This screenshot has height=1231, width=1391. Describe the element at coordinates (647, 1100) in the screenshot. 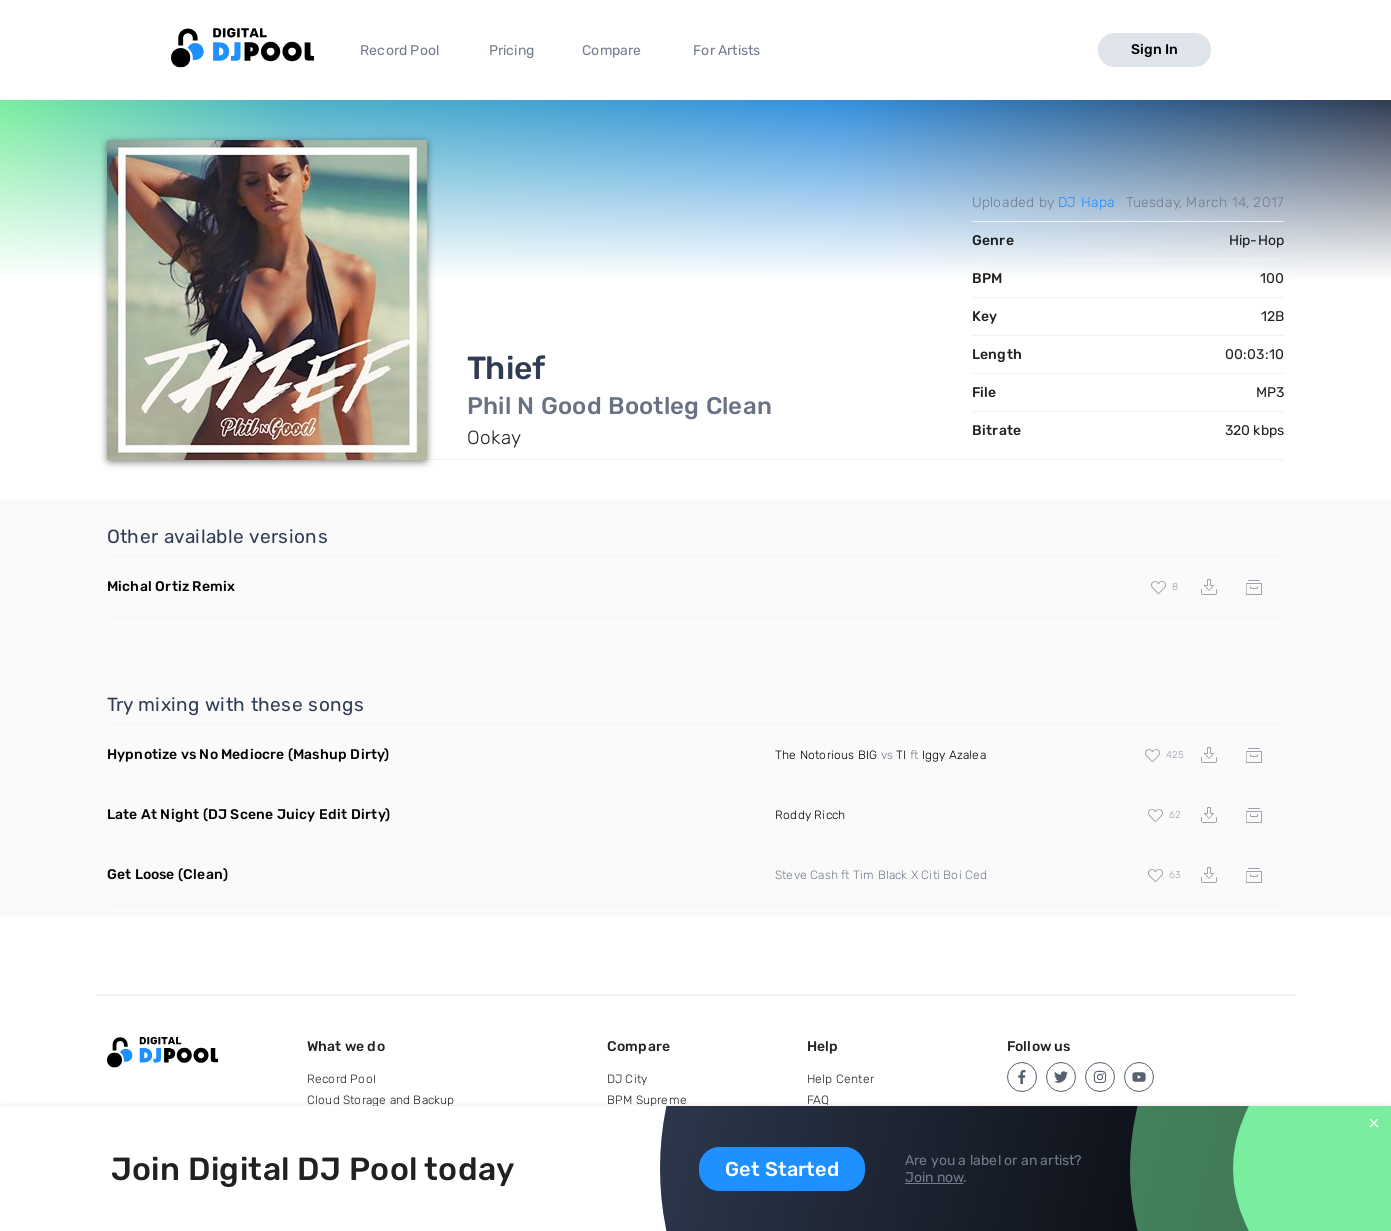

I see `BPM Supreme` at that location.